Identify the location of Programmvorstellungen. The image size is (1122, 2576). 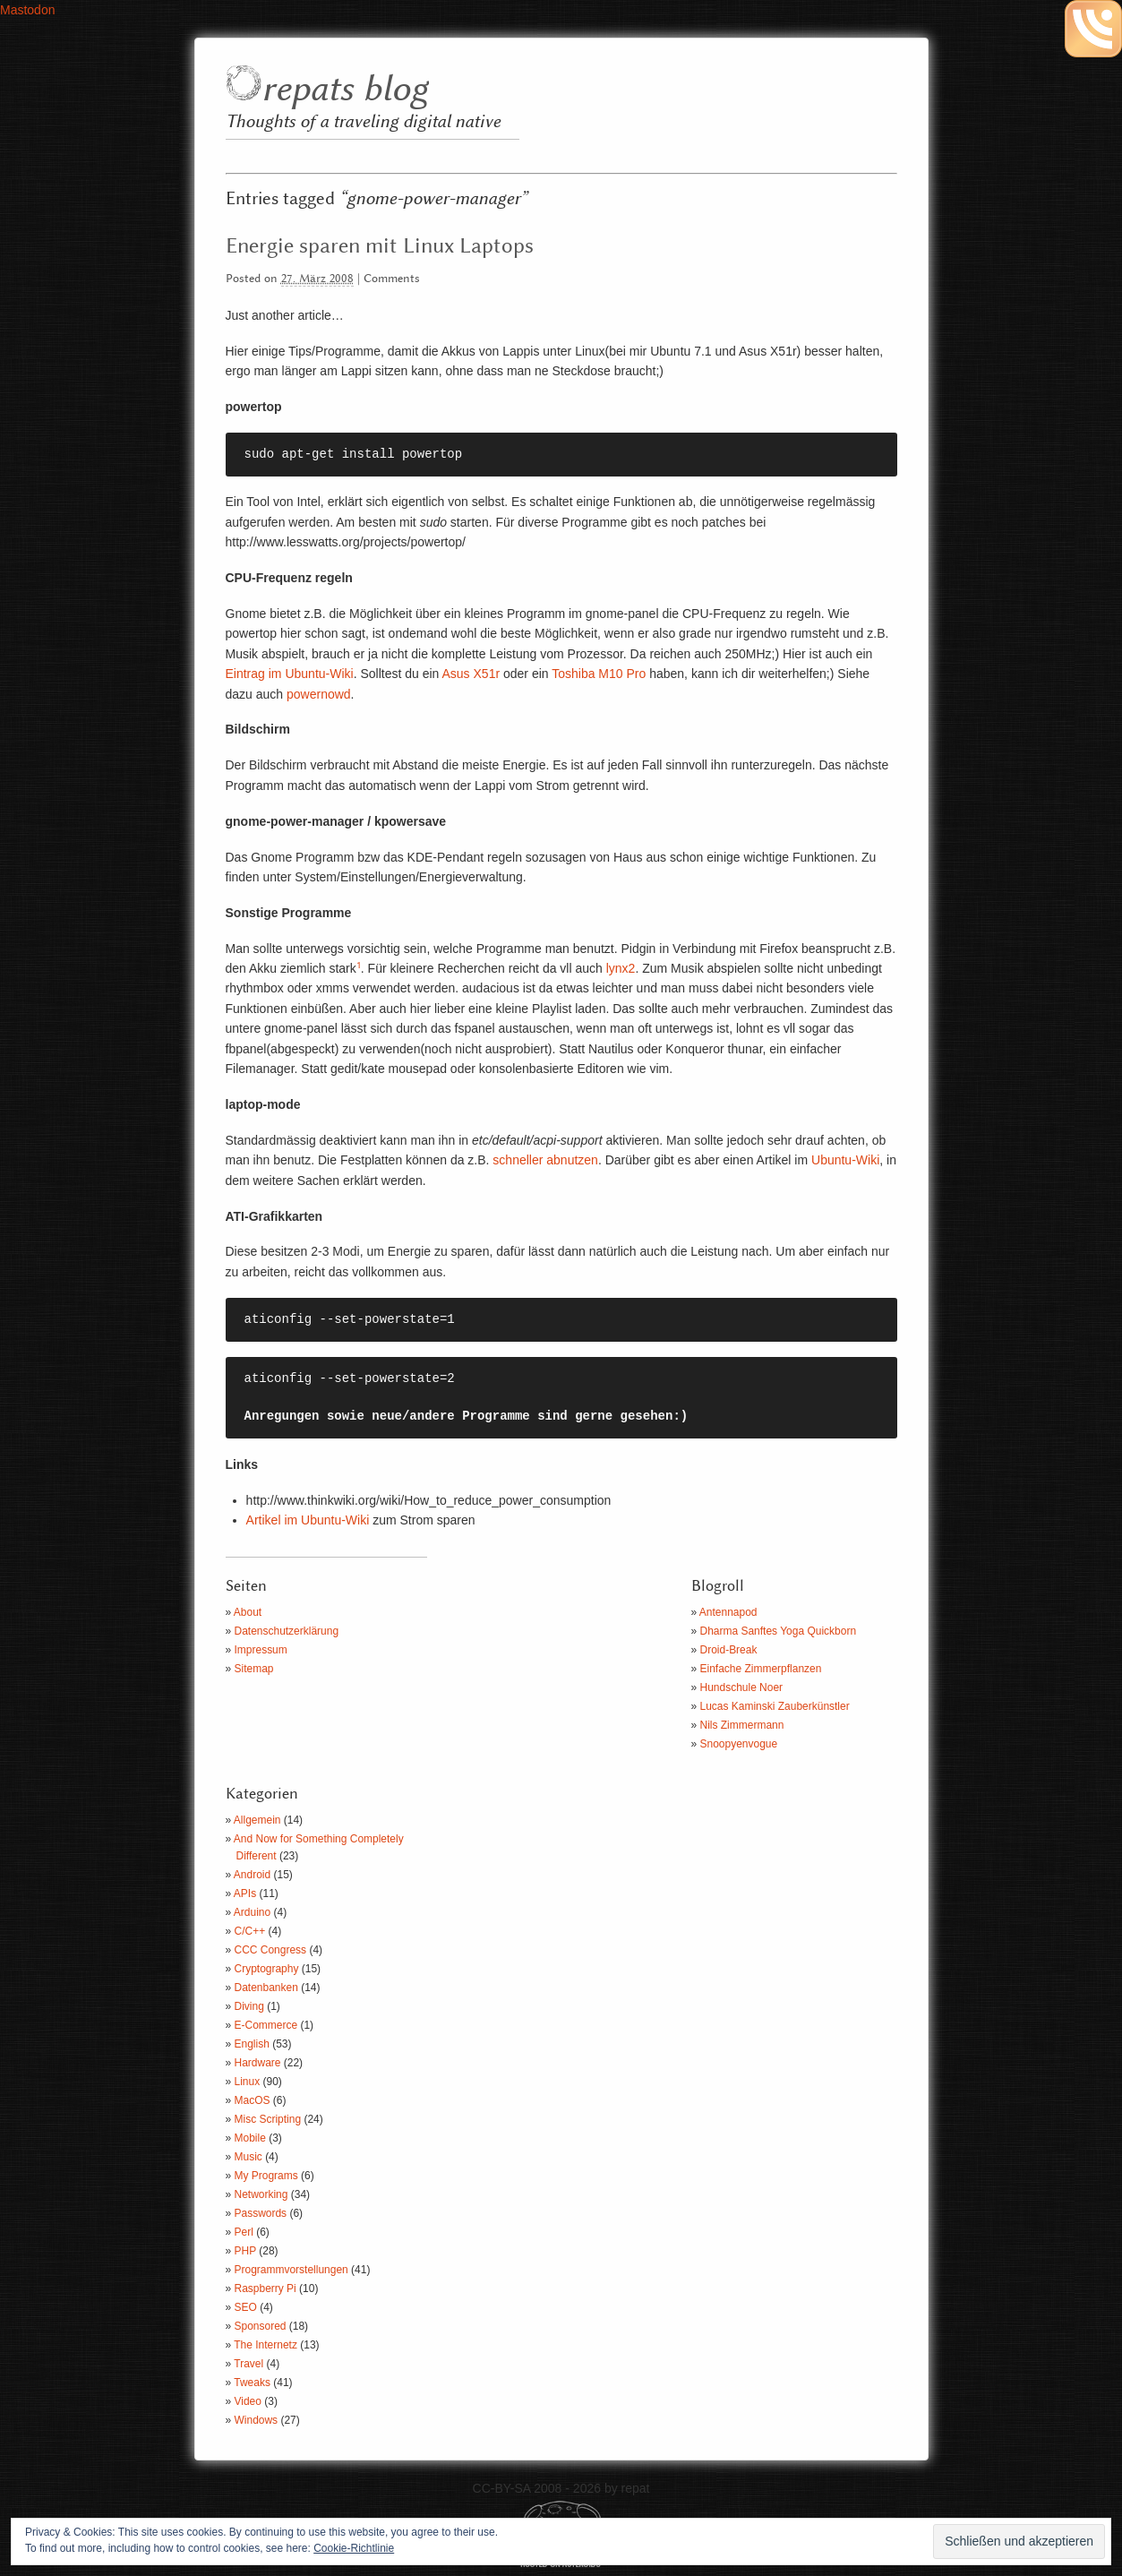
(291, 2269).